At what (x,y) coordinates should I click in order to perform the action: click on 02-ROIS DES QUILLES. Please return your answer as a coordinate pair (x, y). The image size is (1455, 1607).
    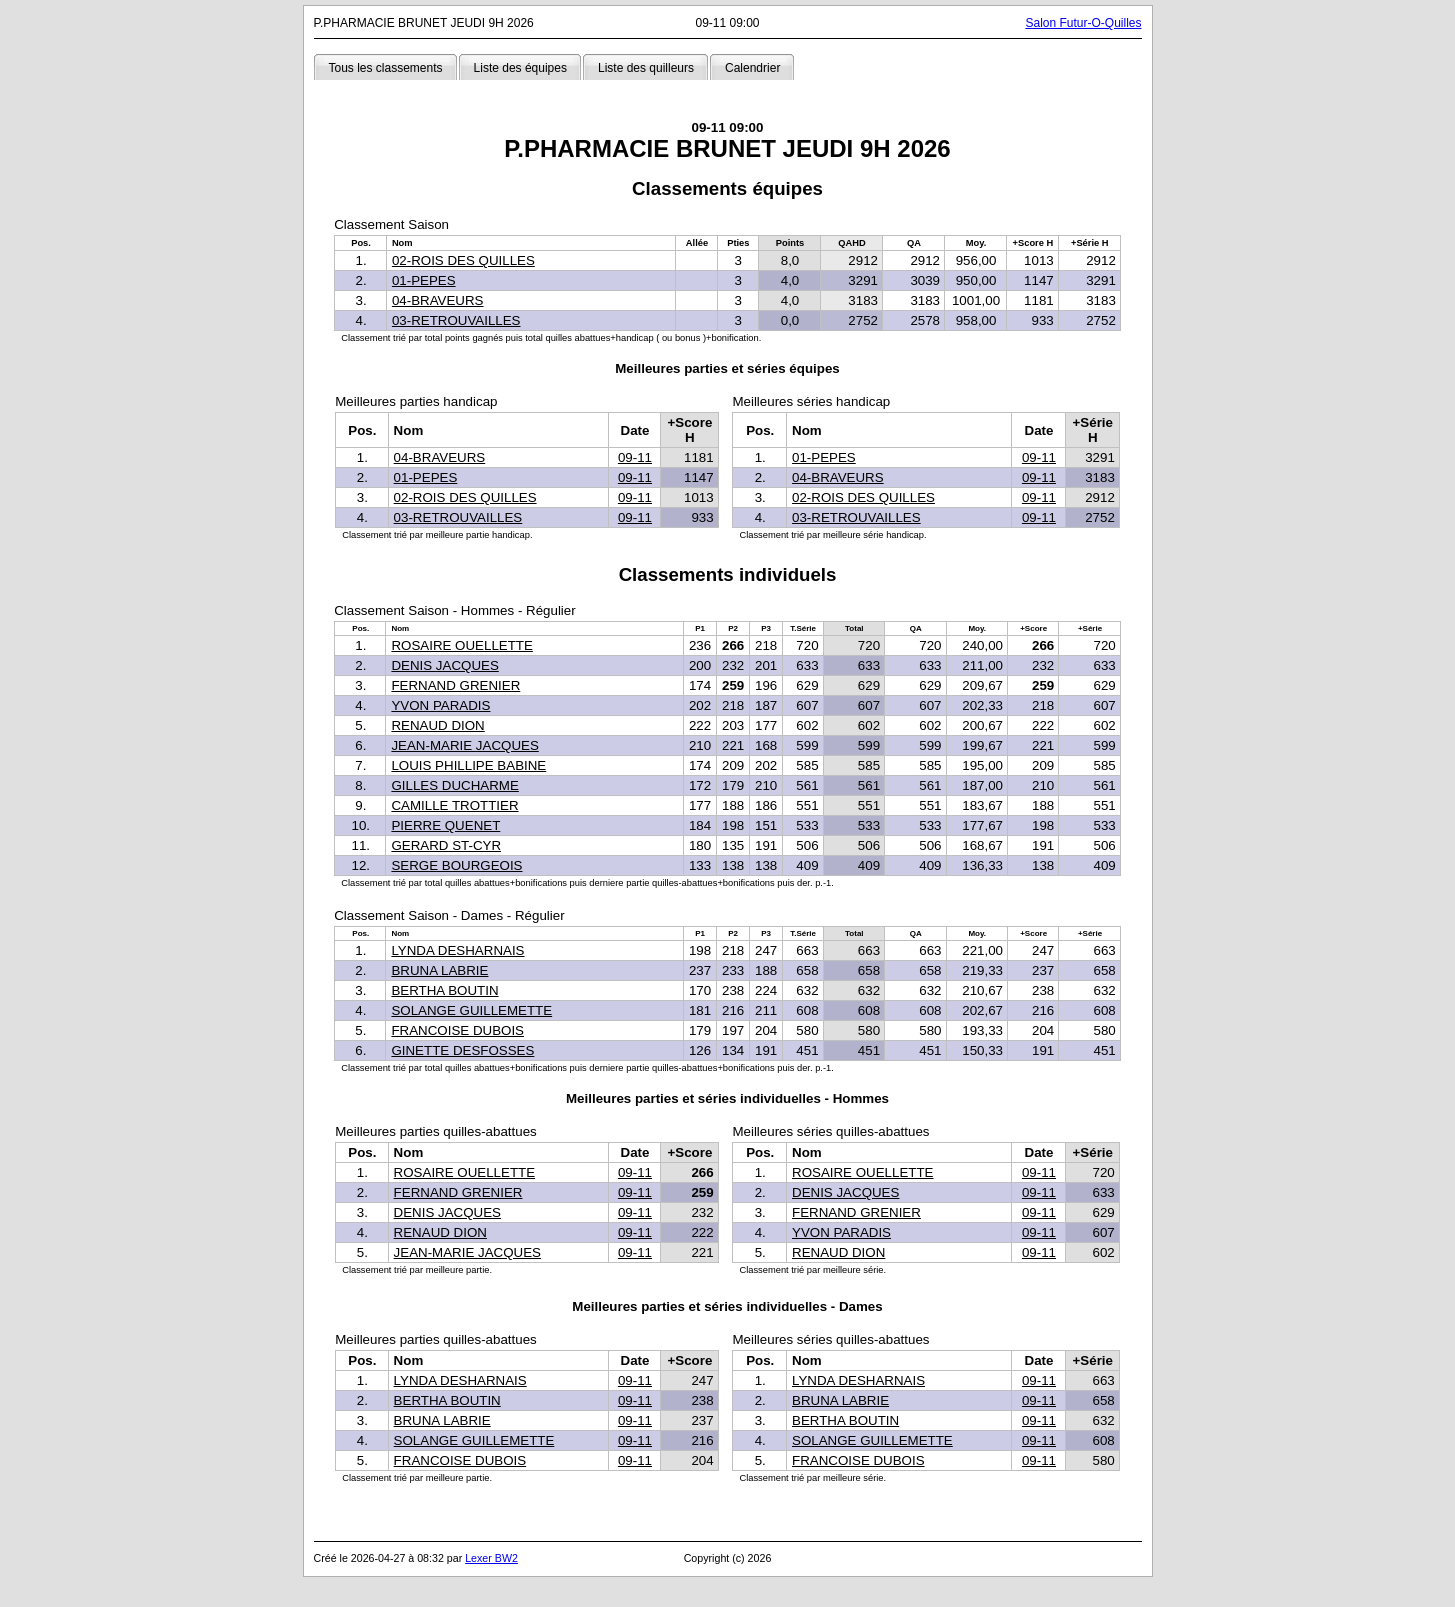
    Looking at the image, I should click on (463, 260).